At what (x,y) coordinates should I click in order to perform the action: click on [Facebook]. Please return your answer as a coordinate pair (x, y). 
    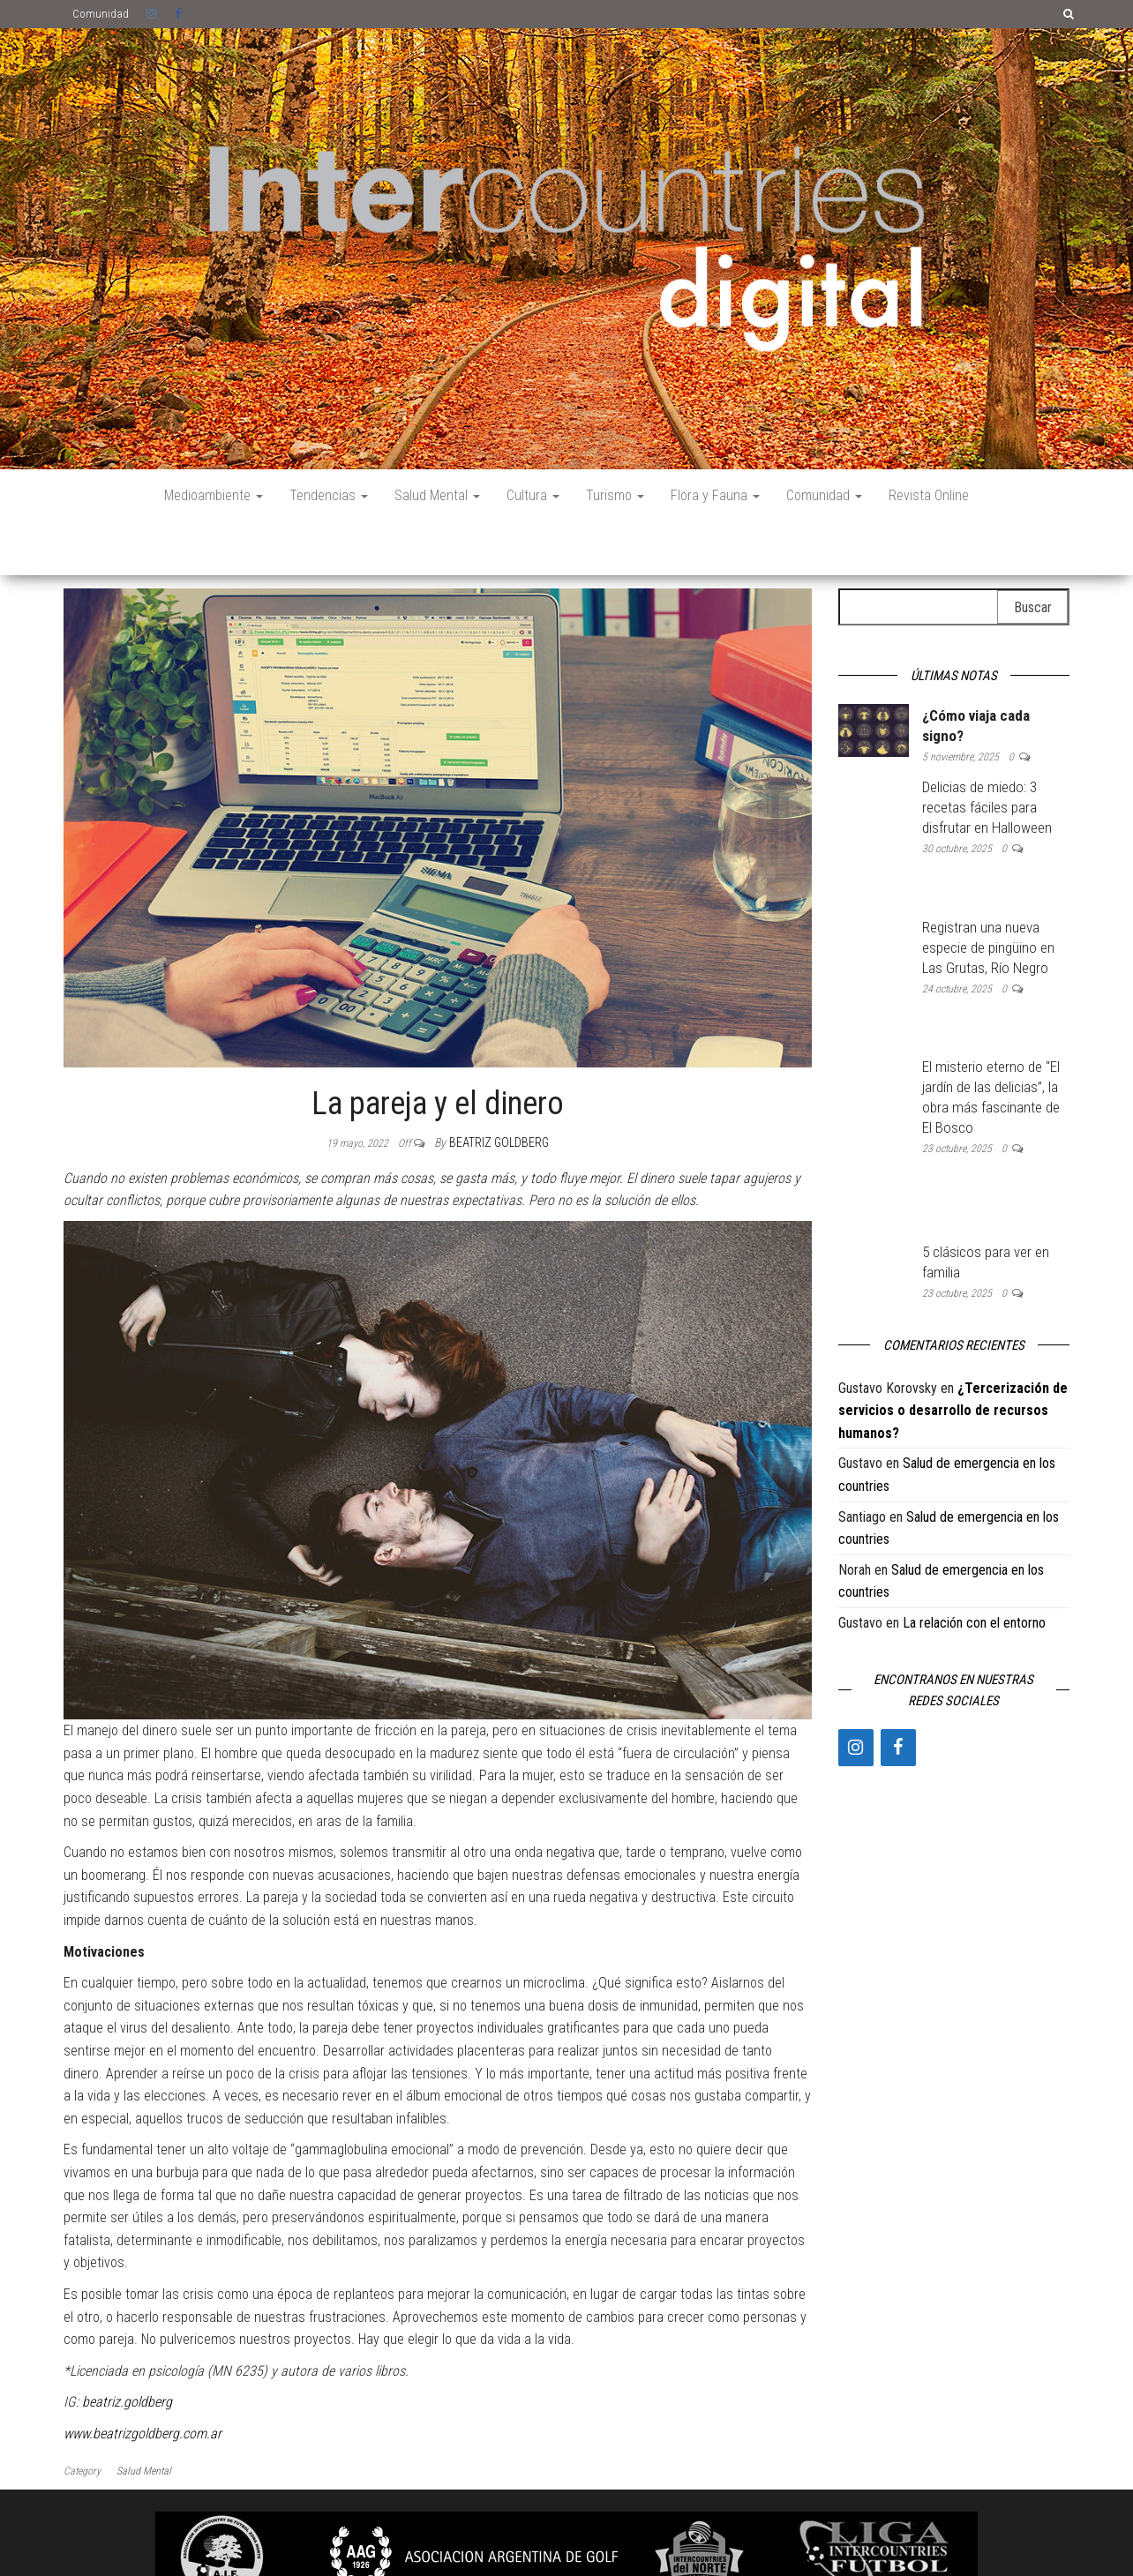
    Looking at the image, I should click on (898, 1694).